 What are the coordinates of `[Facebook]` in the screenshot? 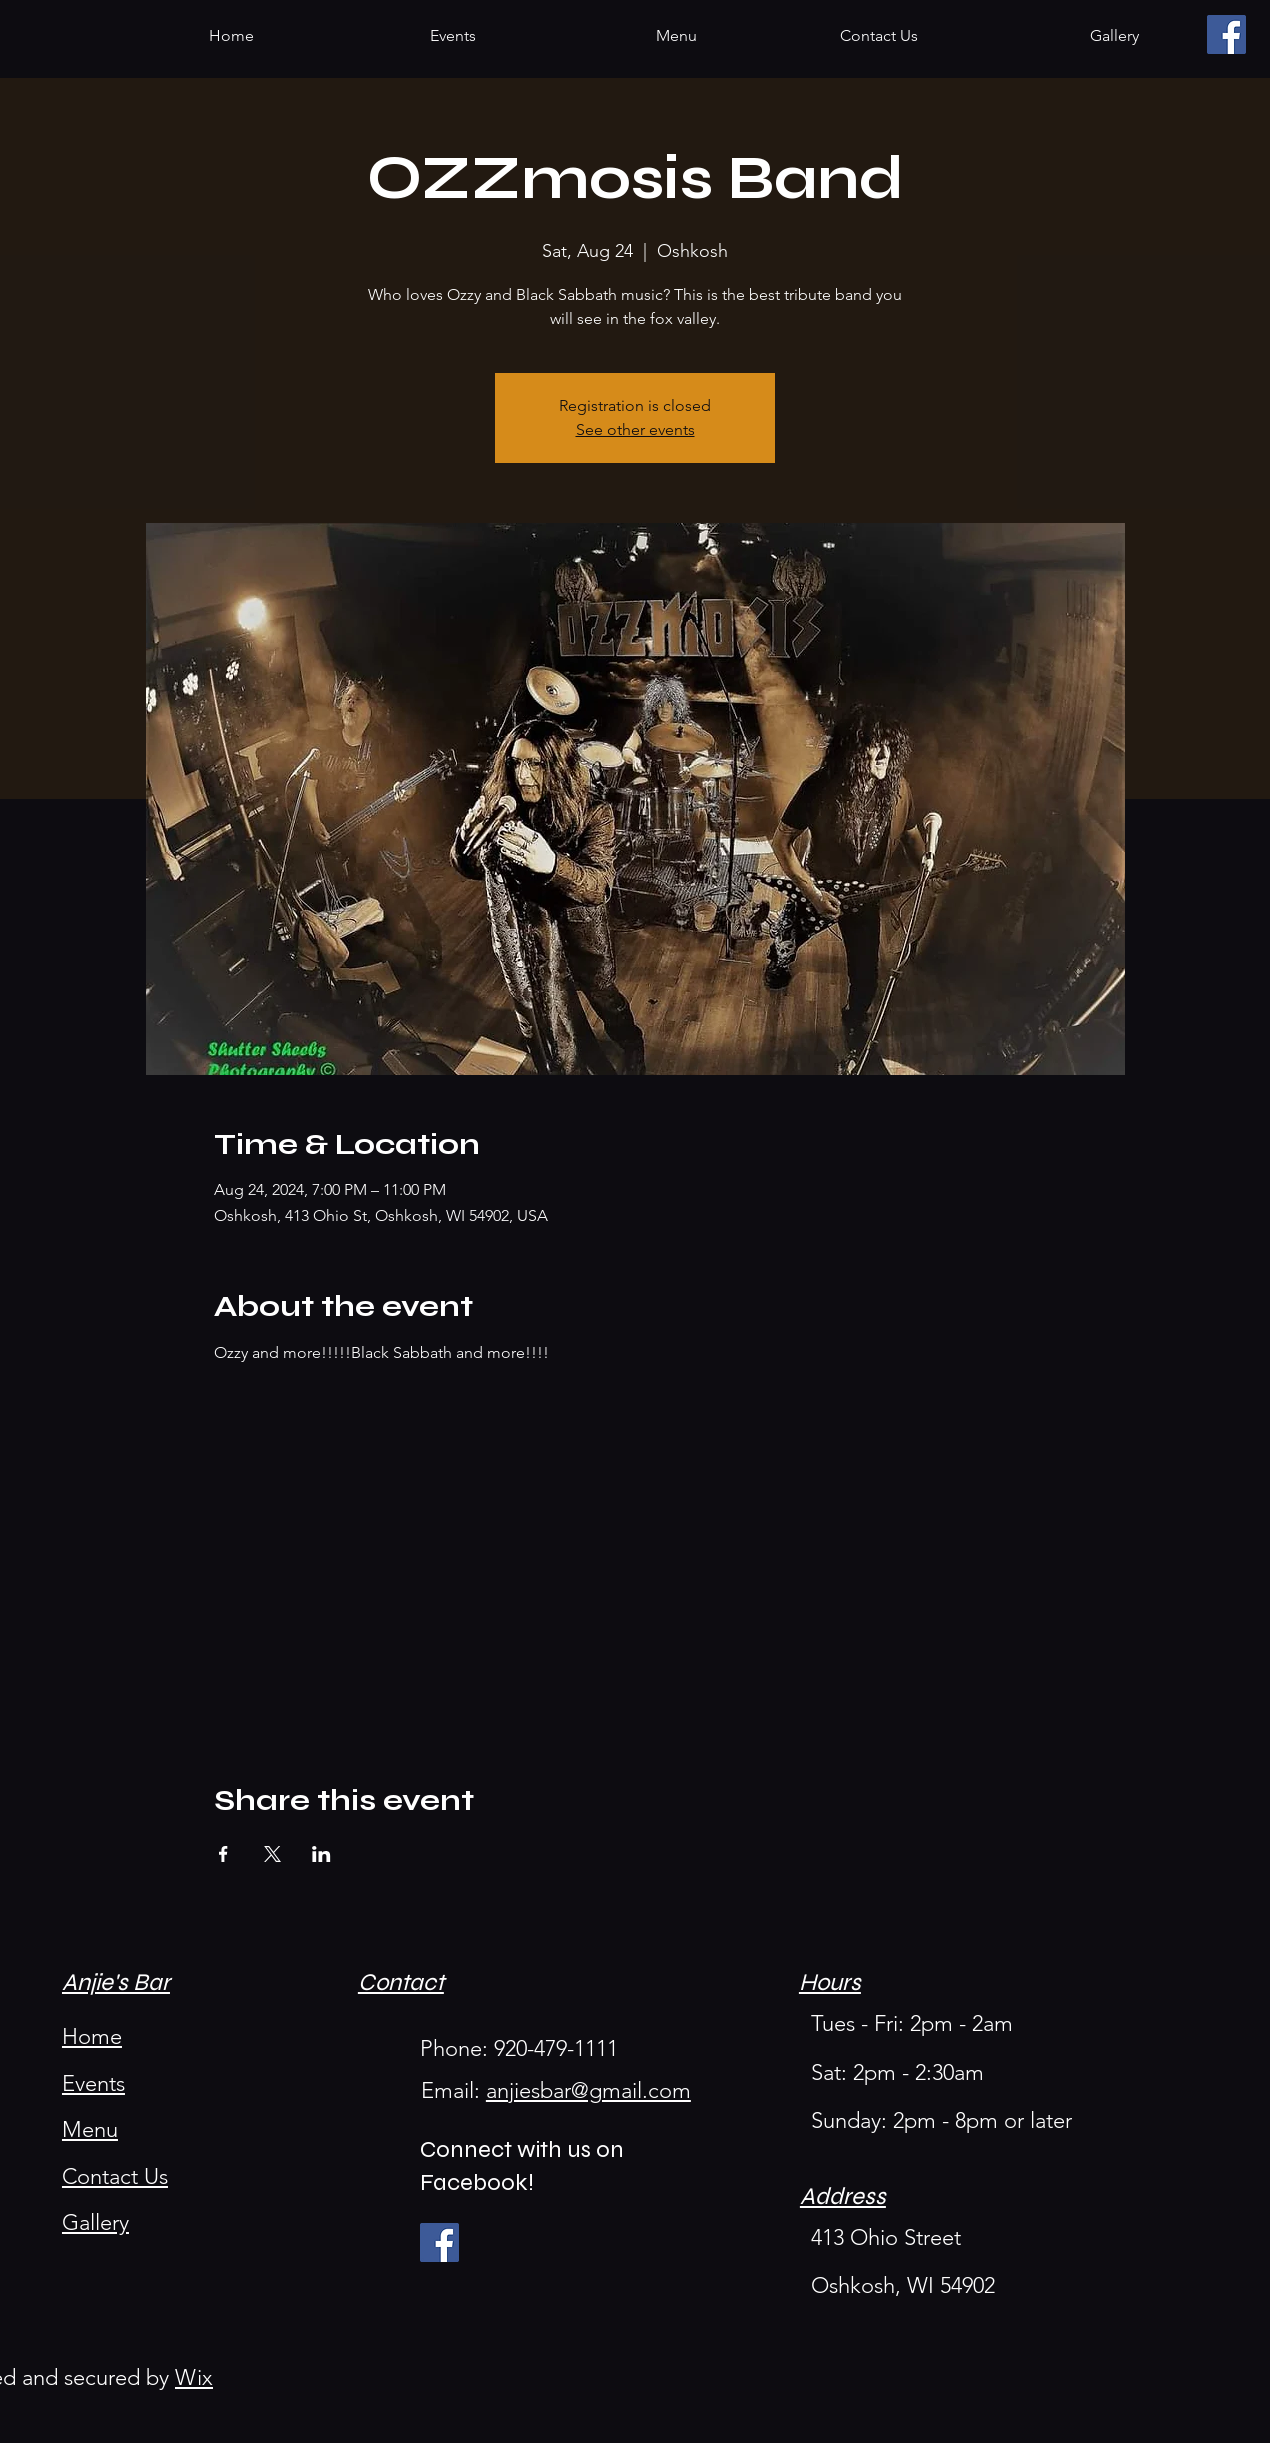 It's located at (1226, 34).